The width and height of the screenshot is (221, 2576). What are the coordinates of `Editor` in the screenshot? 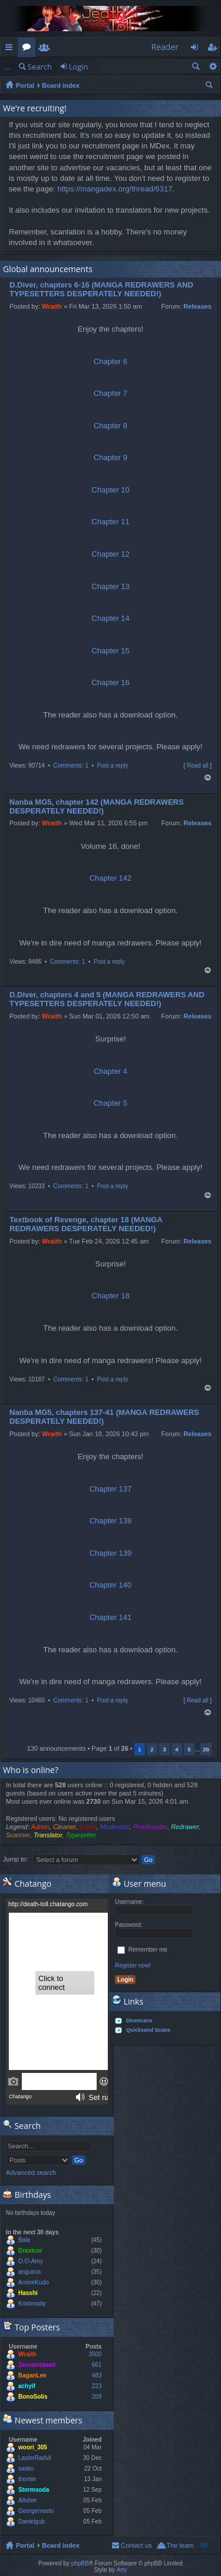 It's located at (88, 1826).